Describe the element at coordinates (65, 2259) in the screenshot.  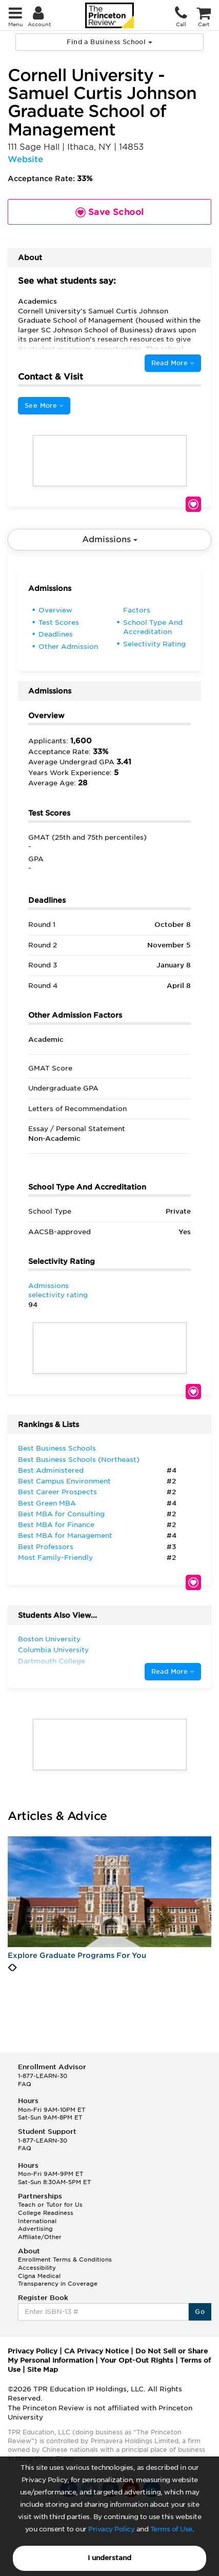
I see `Enrollment Terms & Conditions` at that location.